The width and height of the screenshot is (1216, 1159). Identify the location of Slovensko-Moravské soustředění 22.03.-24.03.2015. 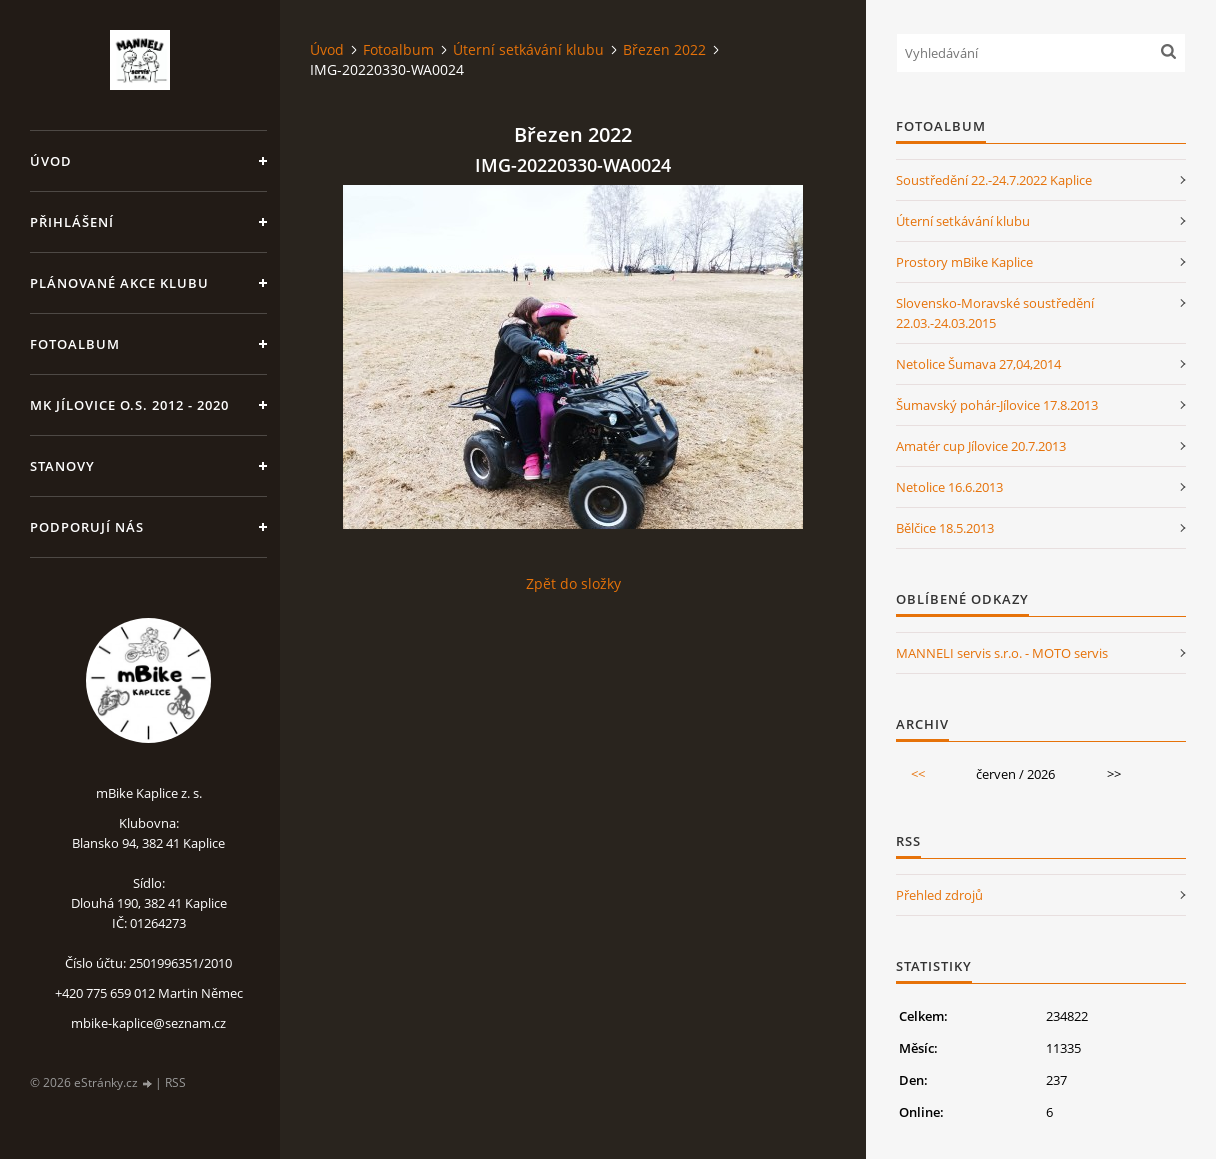
(995, 313).